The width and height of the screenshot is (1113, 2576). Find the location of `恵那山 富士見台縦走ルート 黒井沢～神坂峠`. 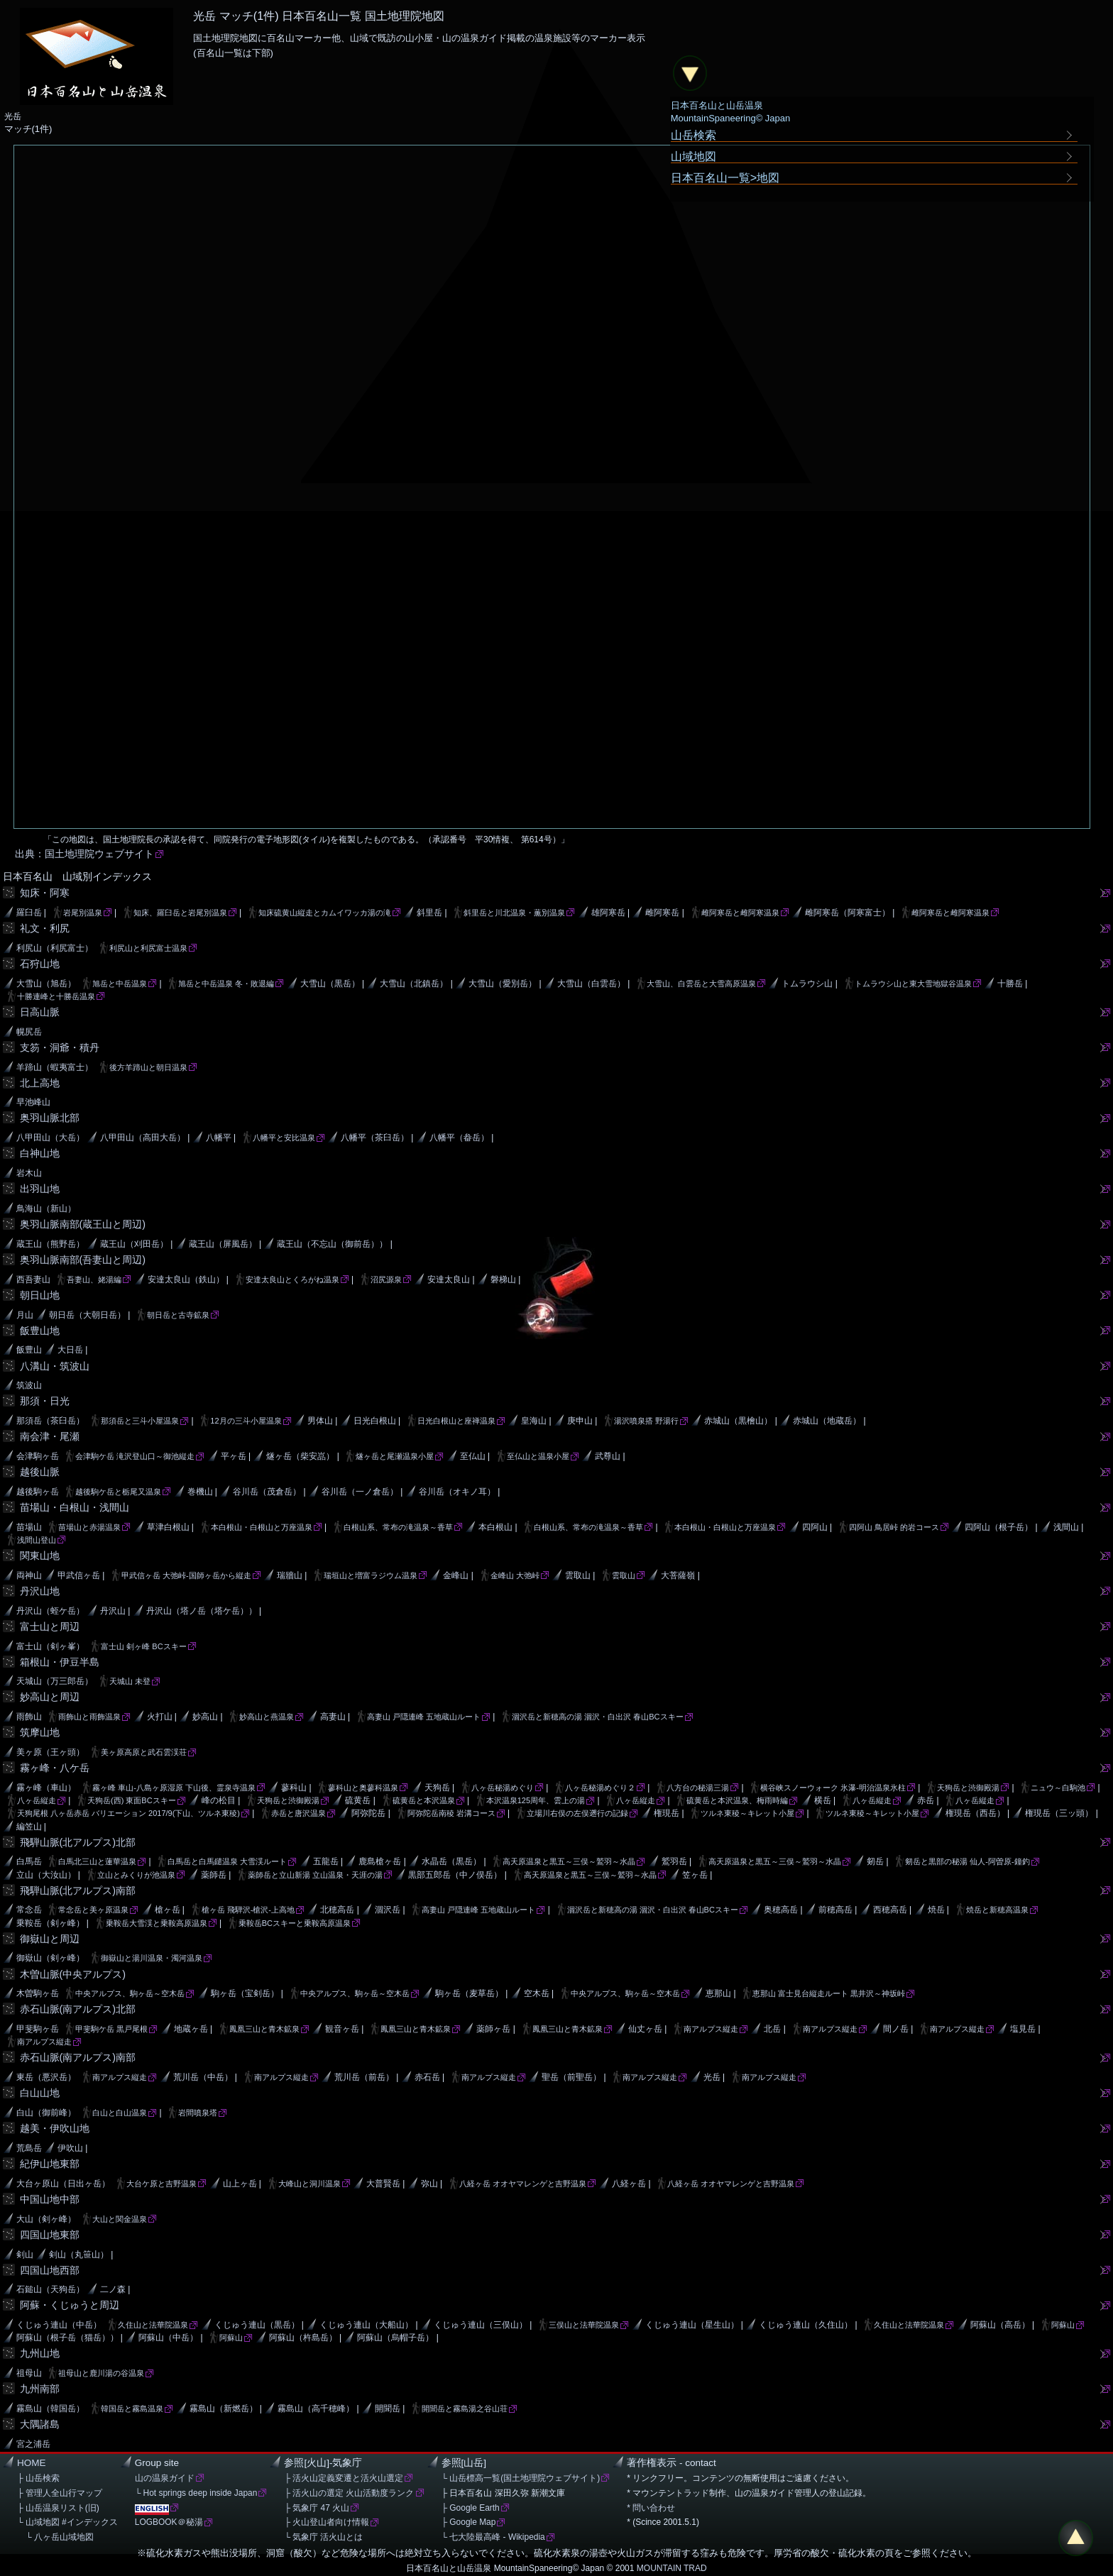

恵那山 富士見台縦走ルート 黒井沢～神坂峠 is located at coordinates (828, 1993).